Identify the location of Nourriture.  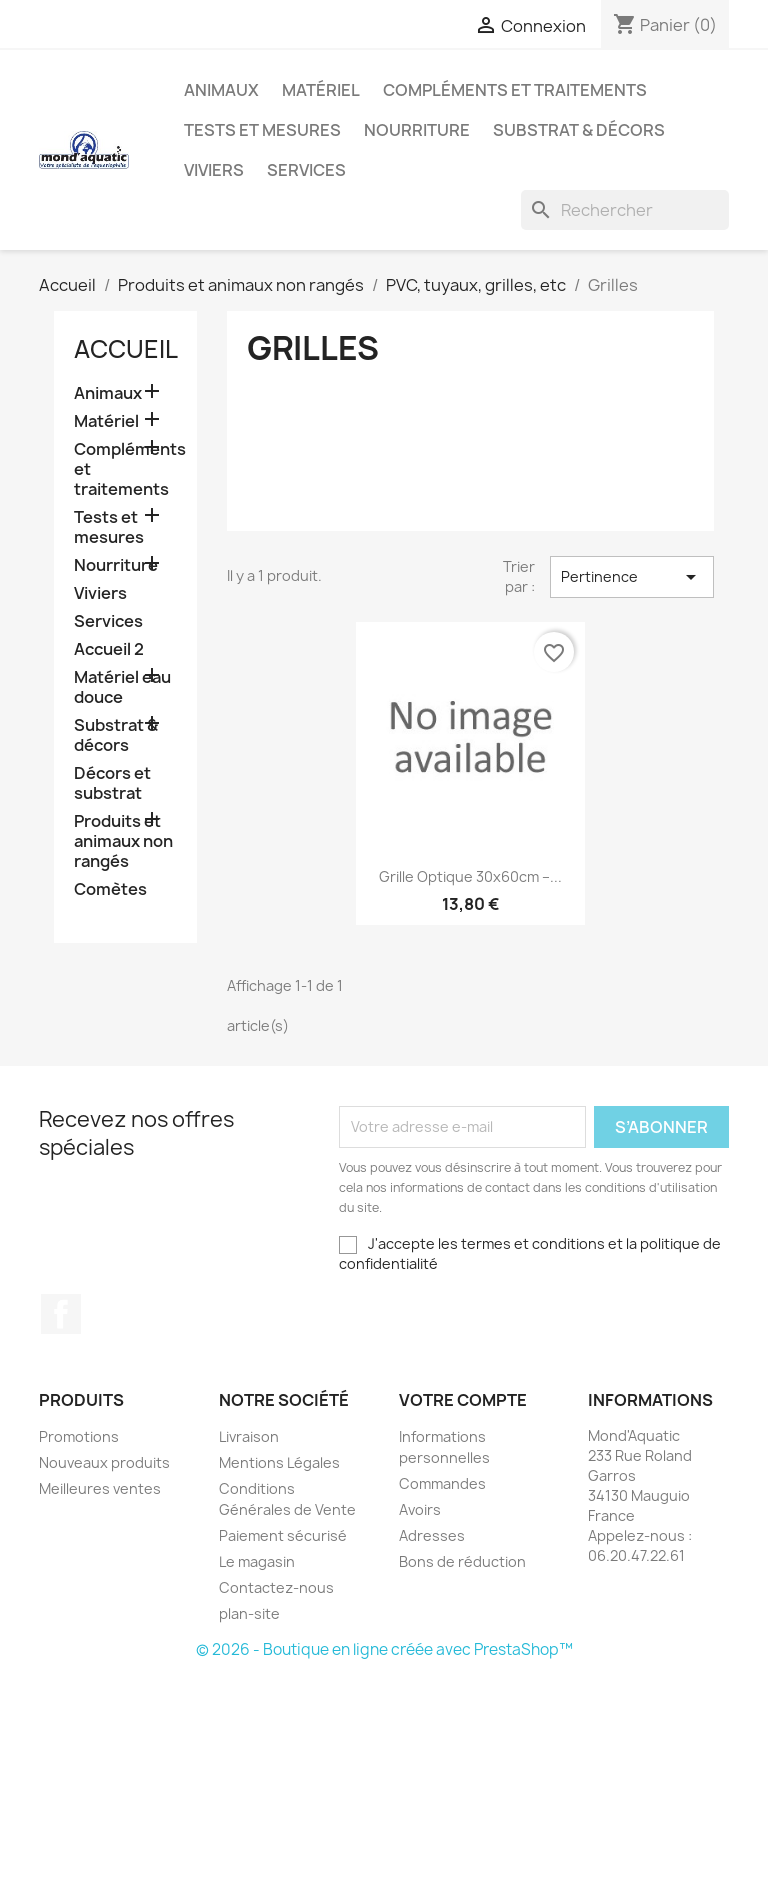
(417, 130).